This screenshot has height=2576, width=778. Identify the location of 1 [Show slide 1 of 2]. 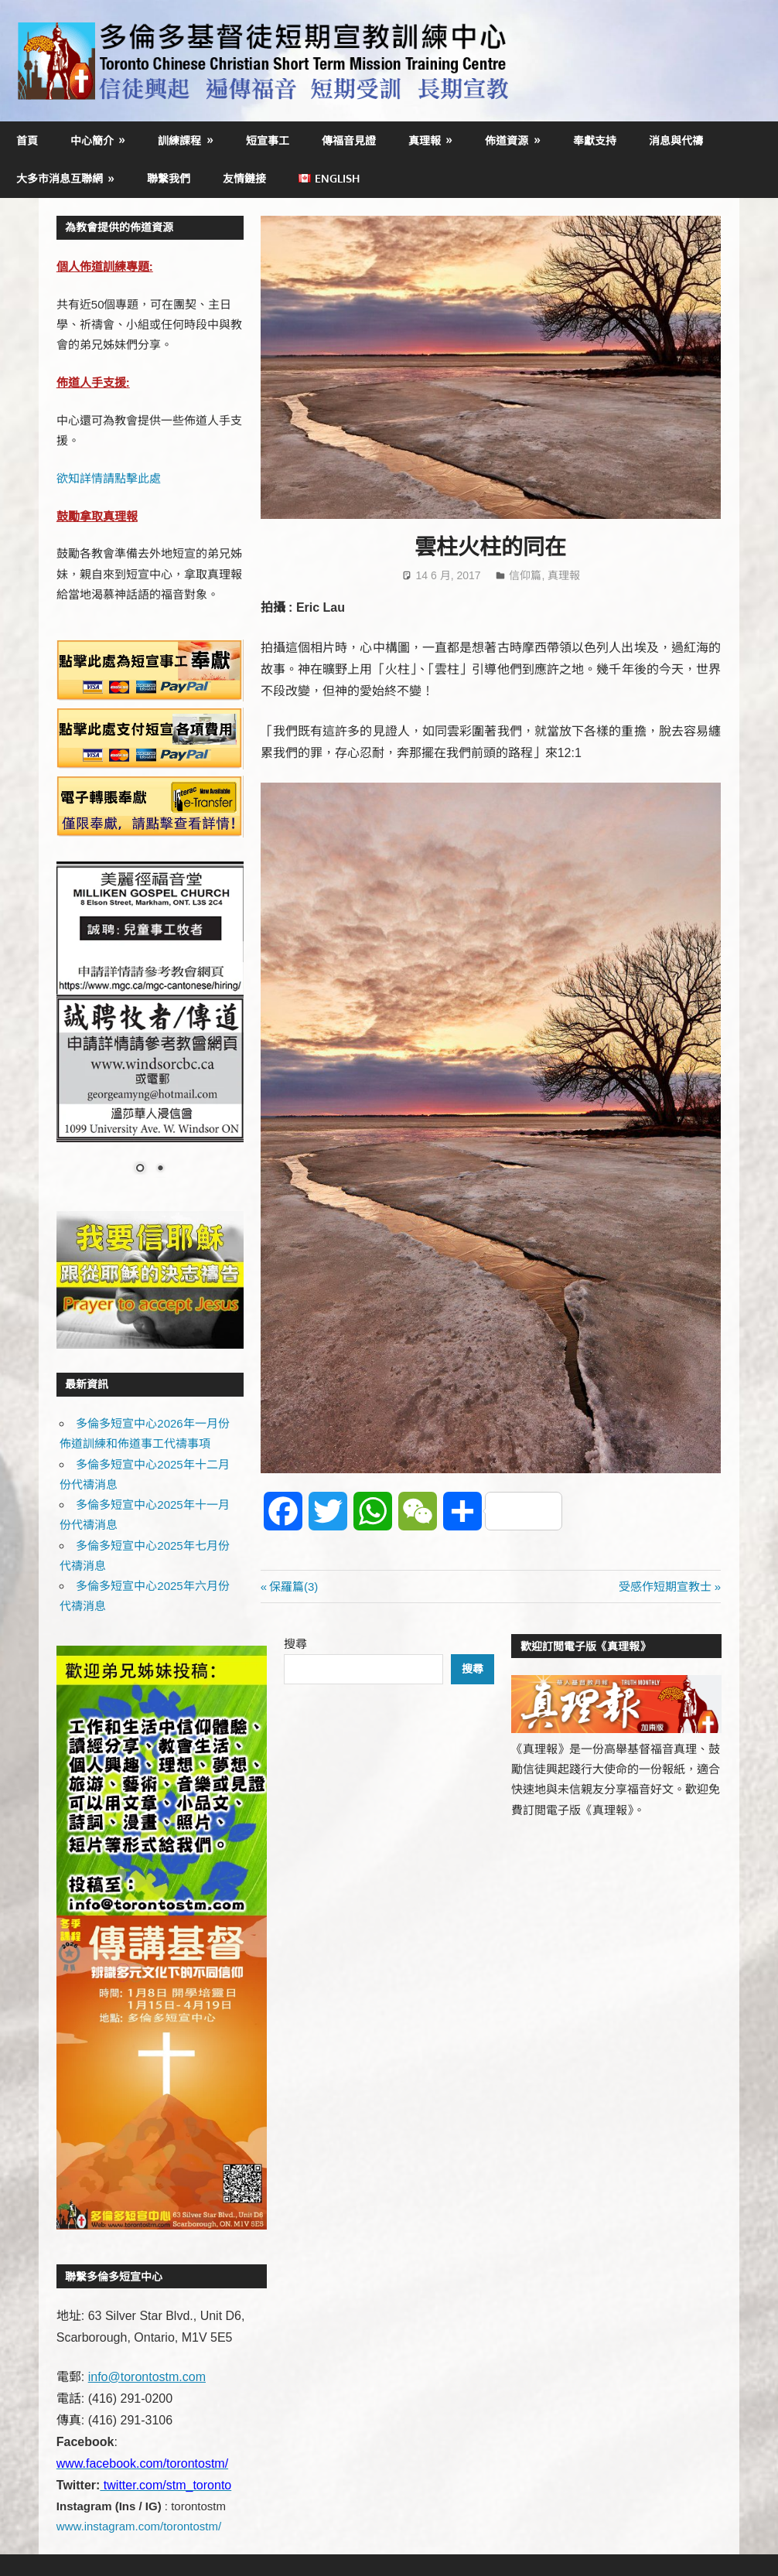
(139, 1169).